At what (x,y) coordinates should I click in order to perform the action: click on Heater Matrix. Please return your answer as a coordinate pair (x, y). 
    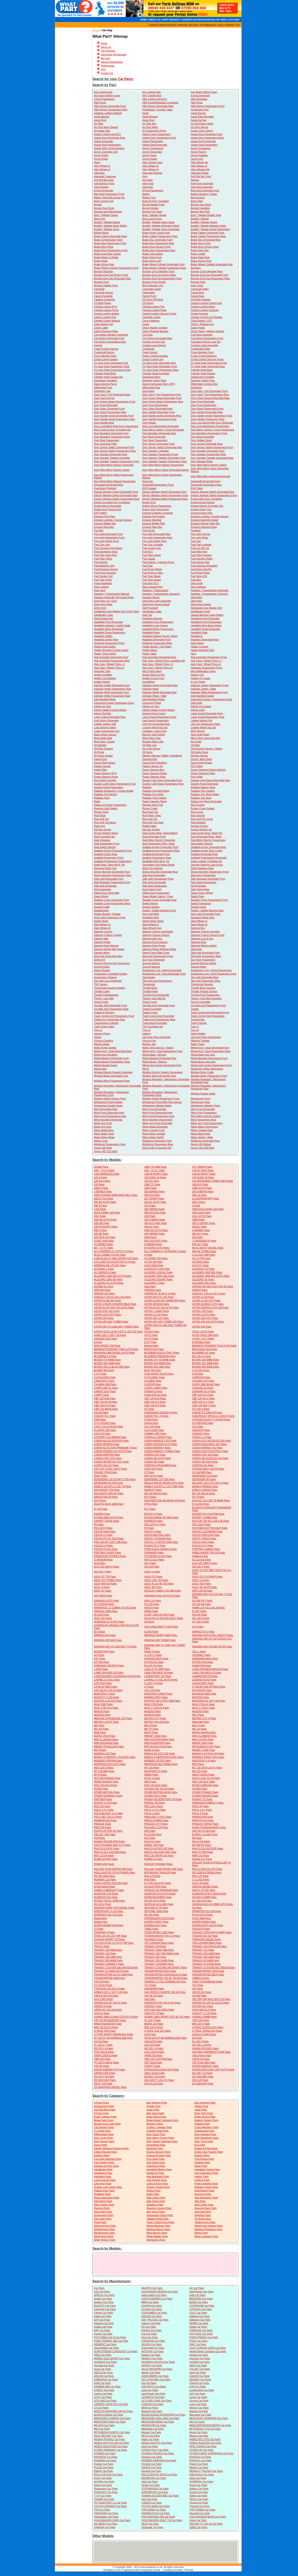
    Looking at the image, I should click on (149, 650).